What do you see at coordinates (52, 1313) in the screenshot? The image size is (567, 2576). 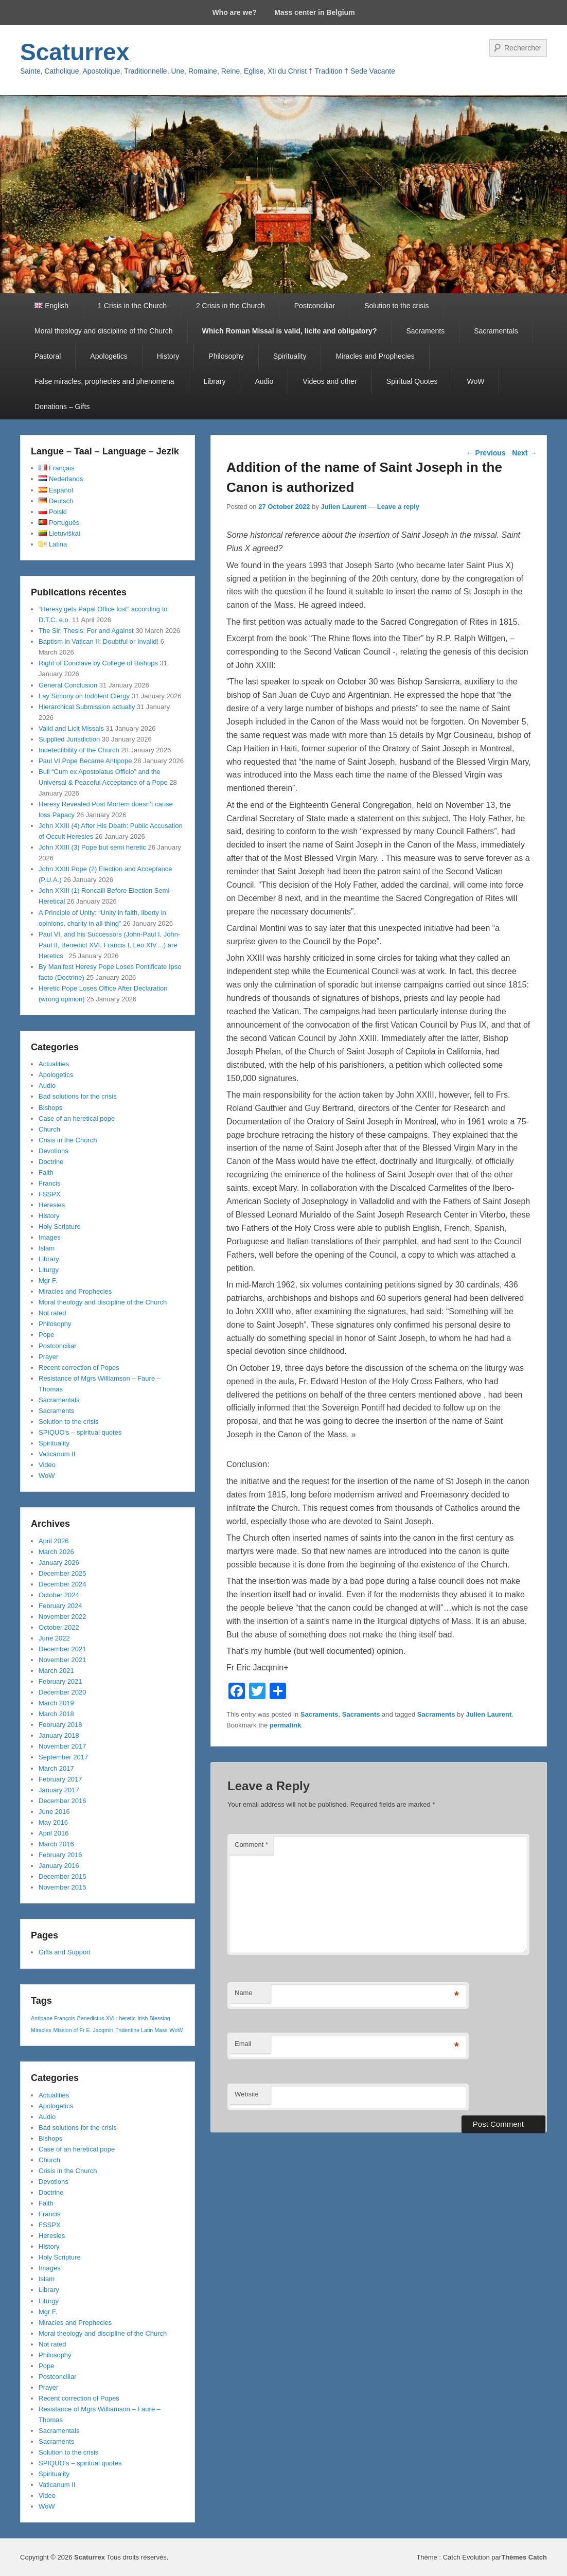 I see `Not rated` at bounding box center [52, 1313].